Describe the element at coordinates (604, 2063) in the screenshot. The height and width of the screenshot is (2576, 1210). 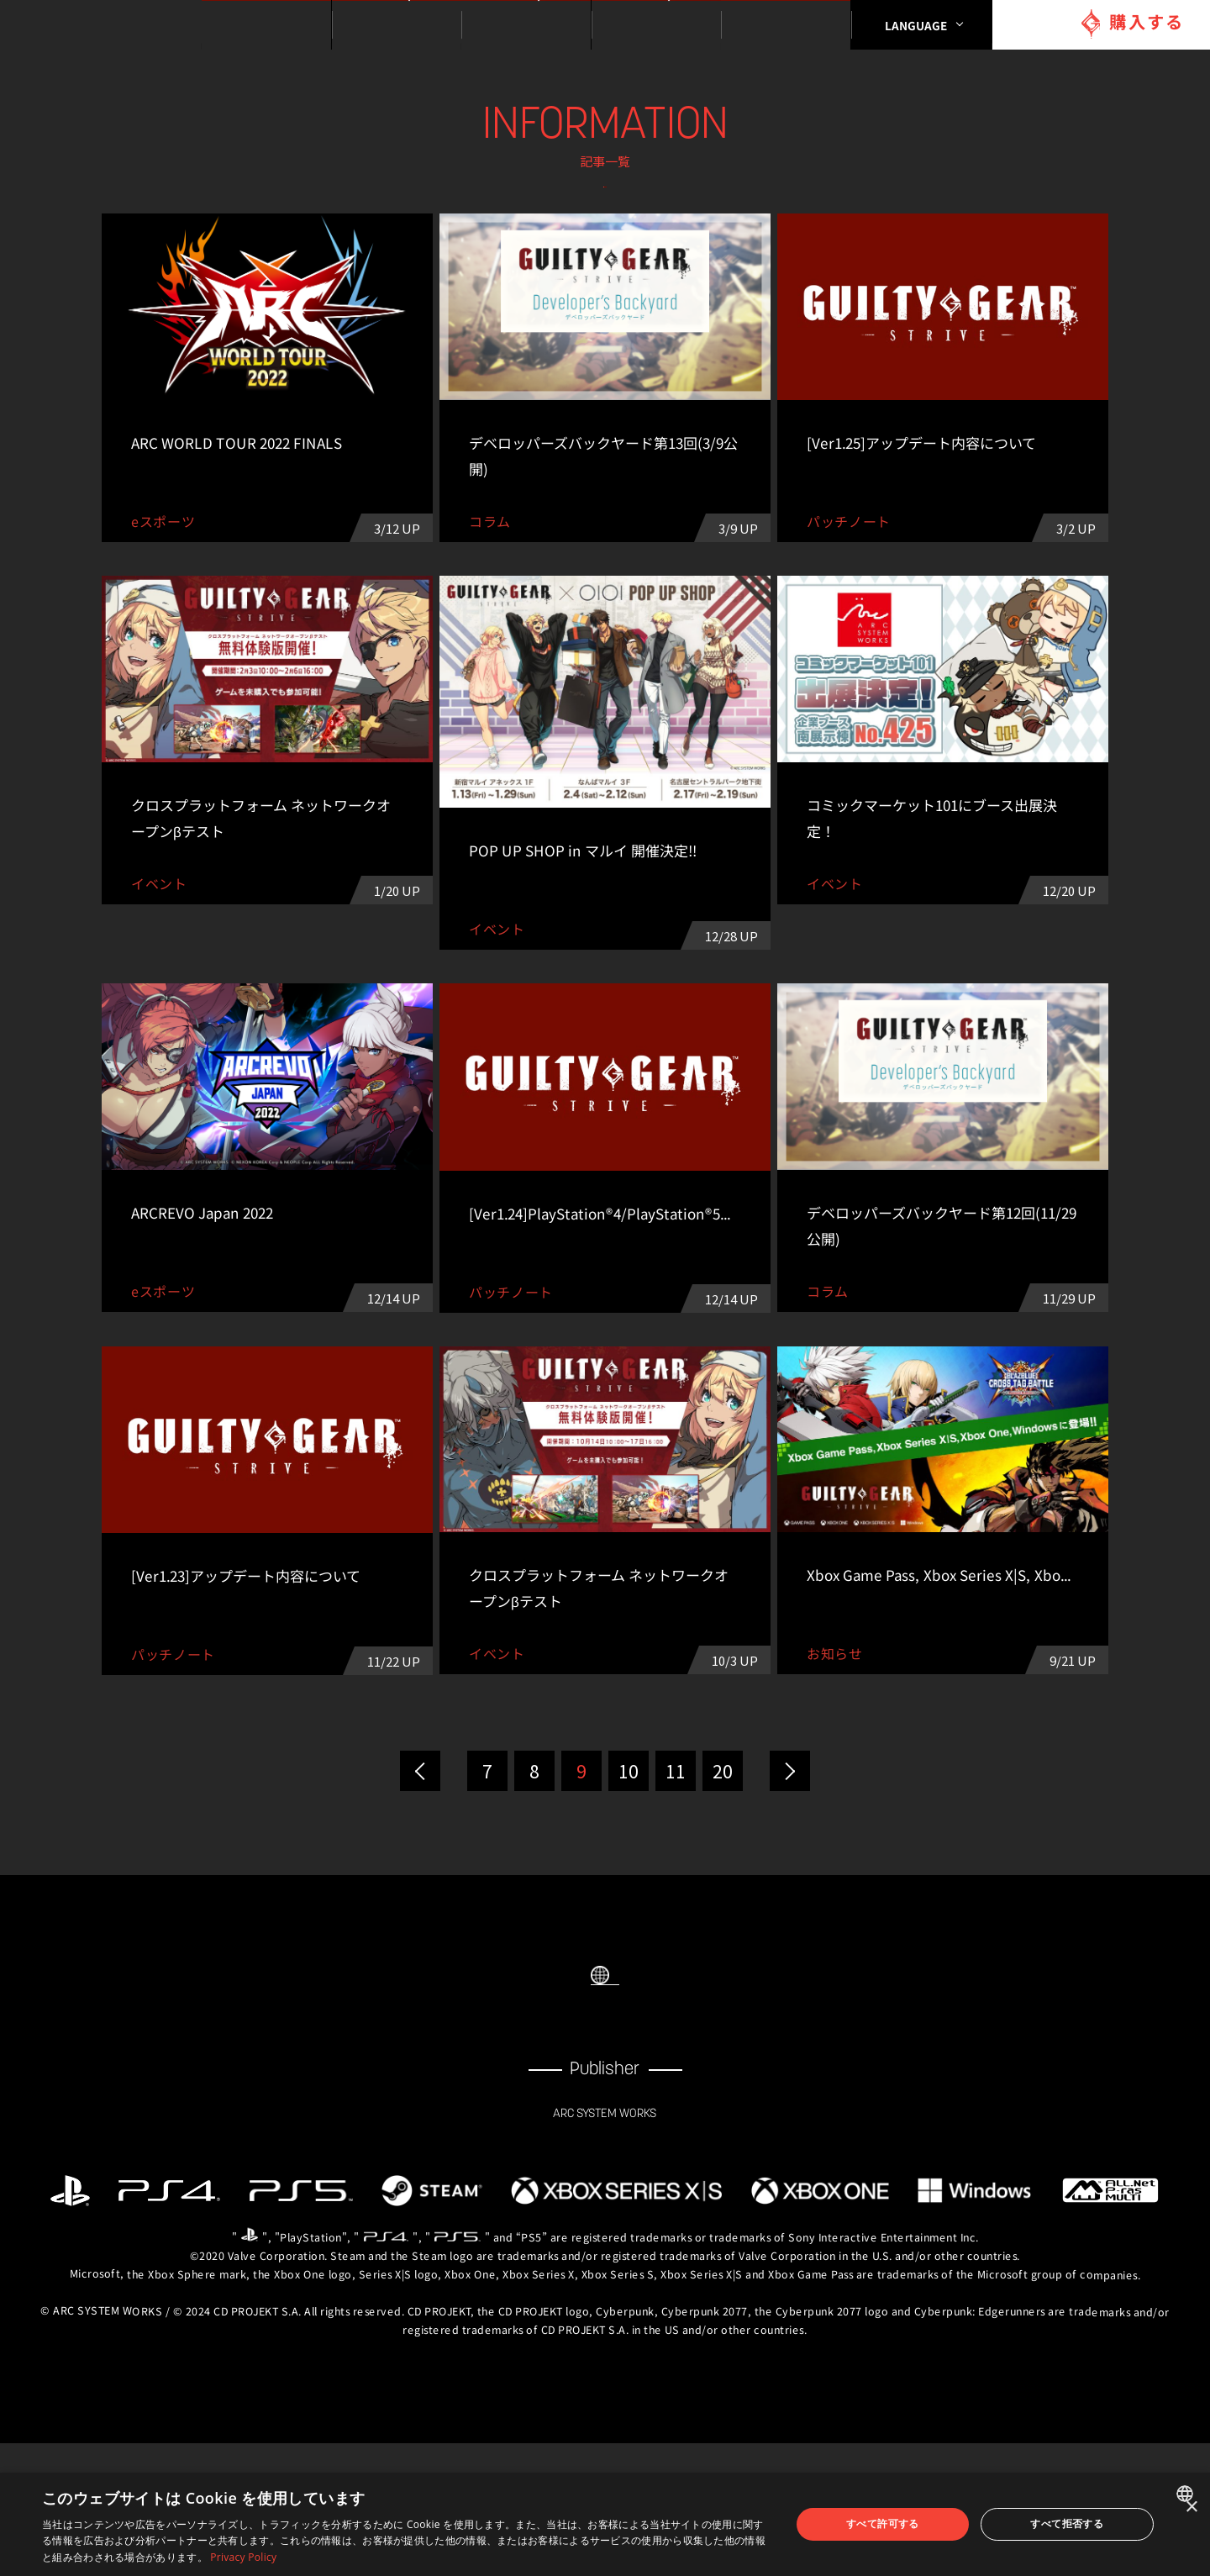
I see `SELECT LANGUAGE` at that location.